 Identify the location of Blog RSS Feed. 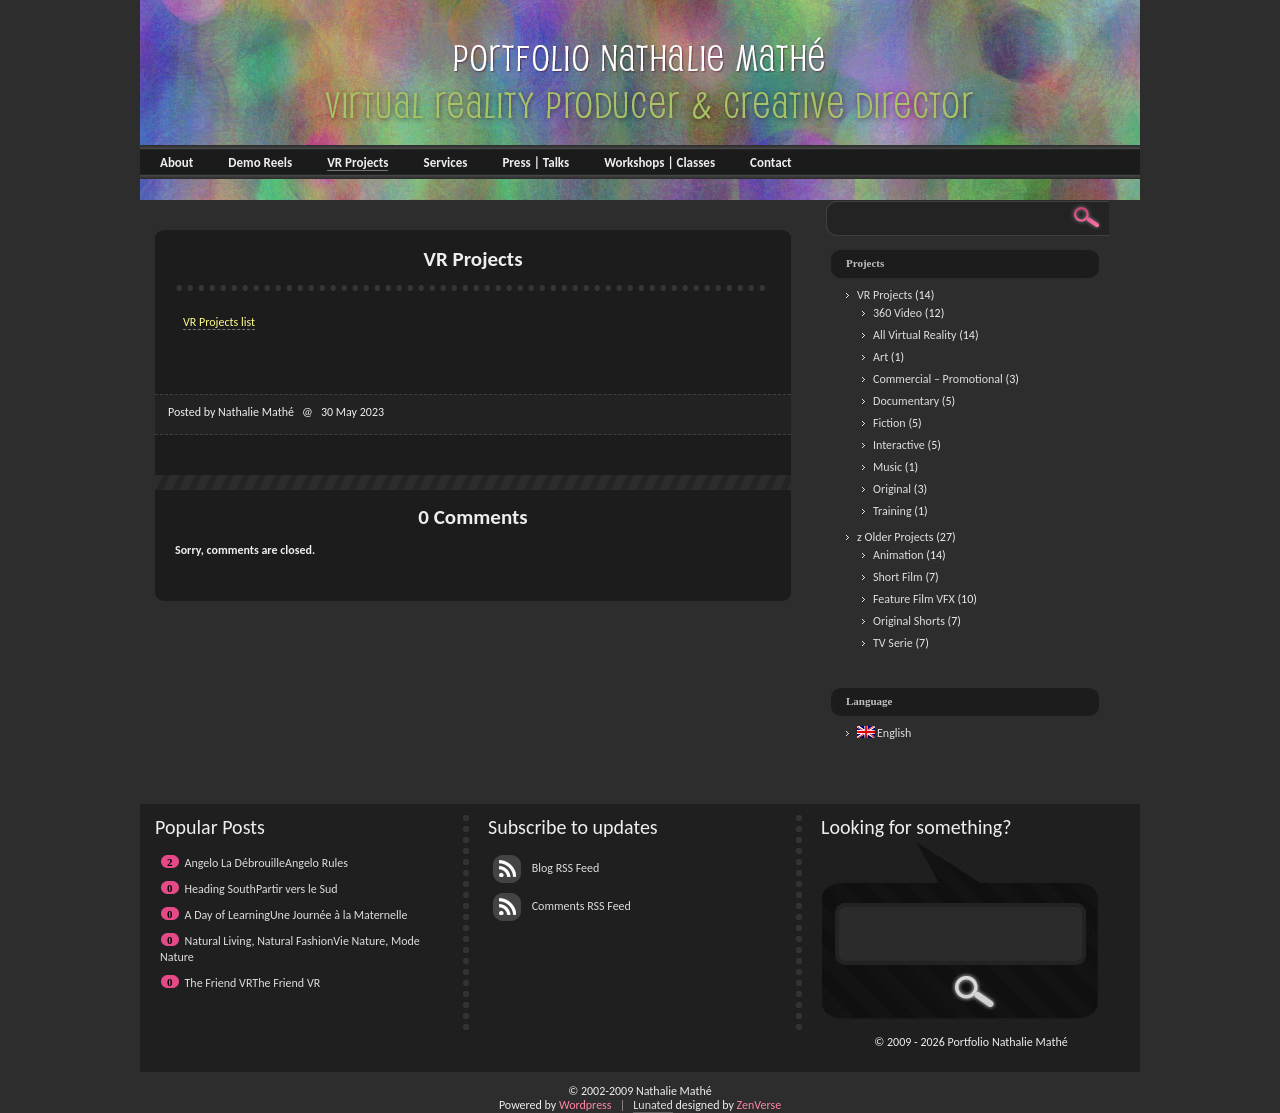
(546, 868).